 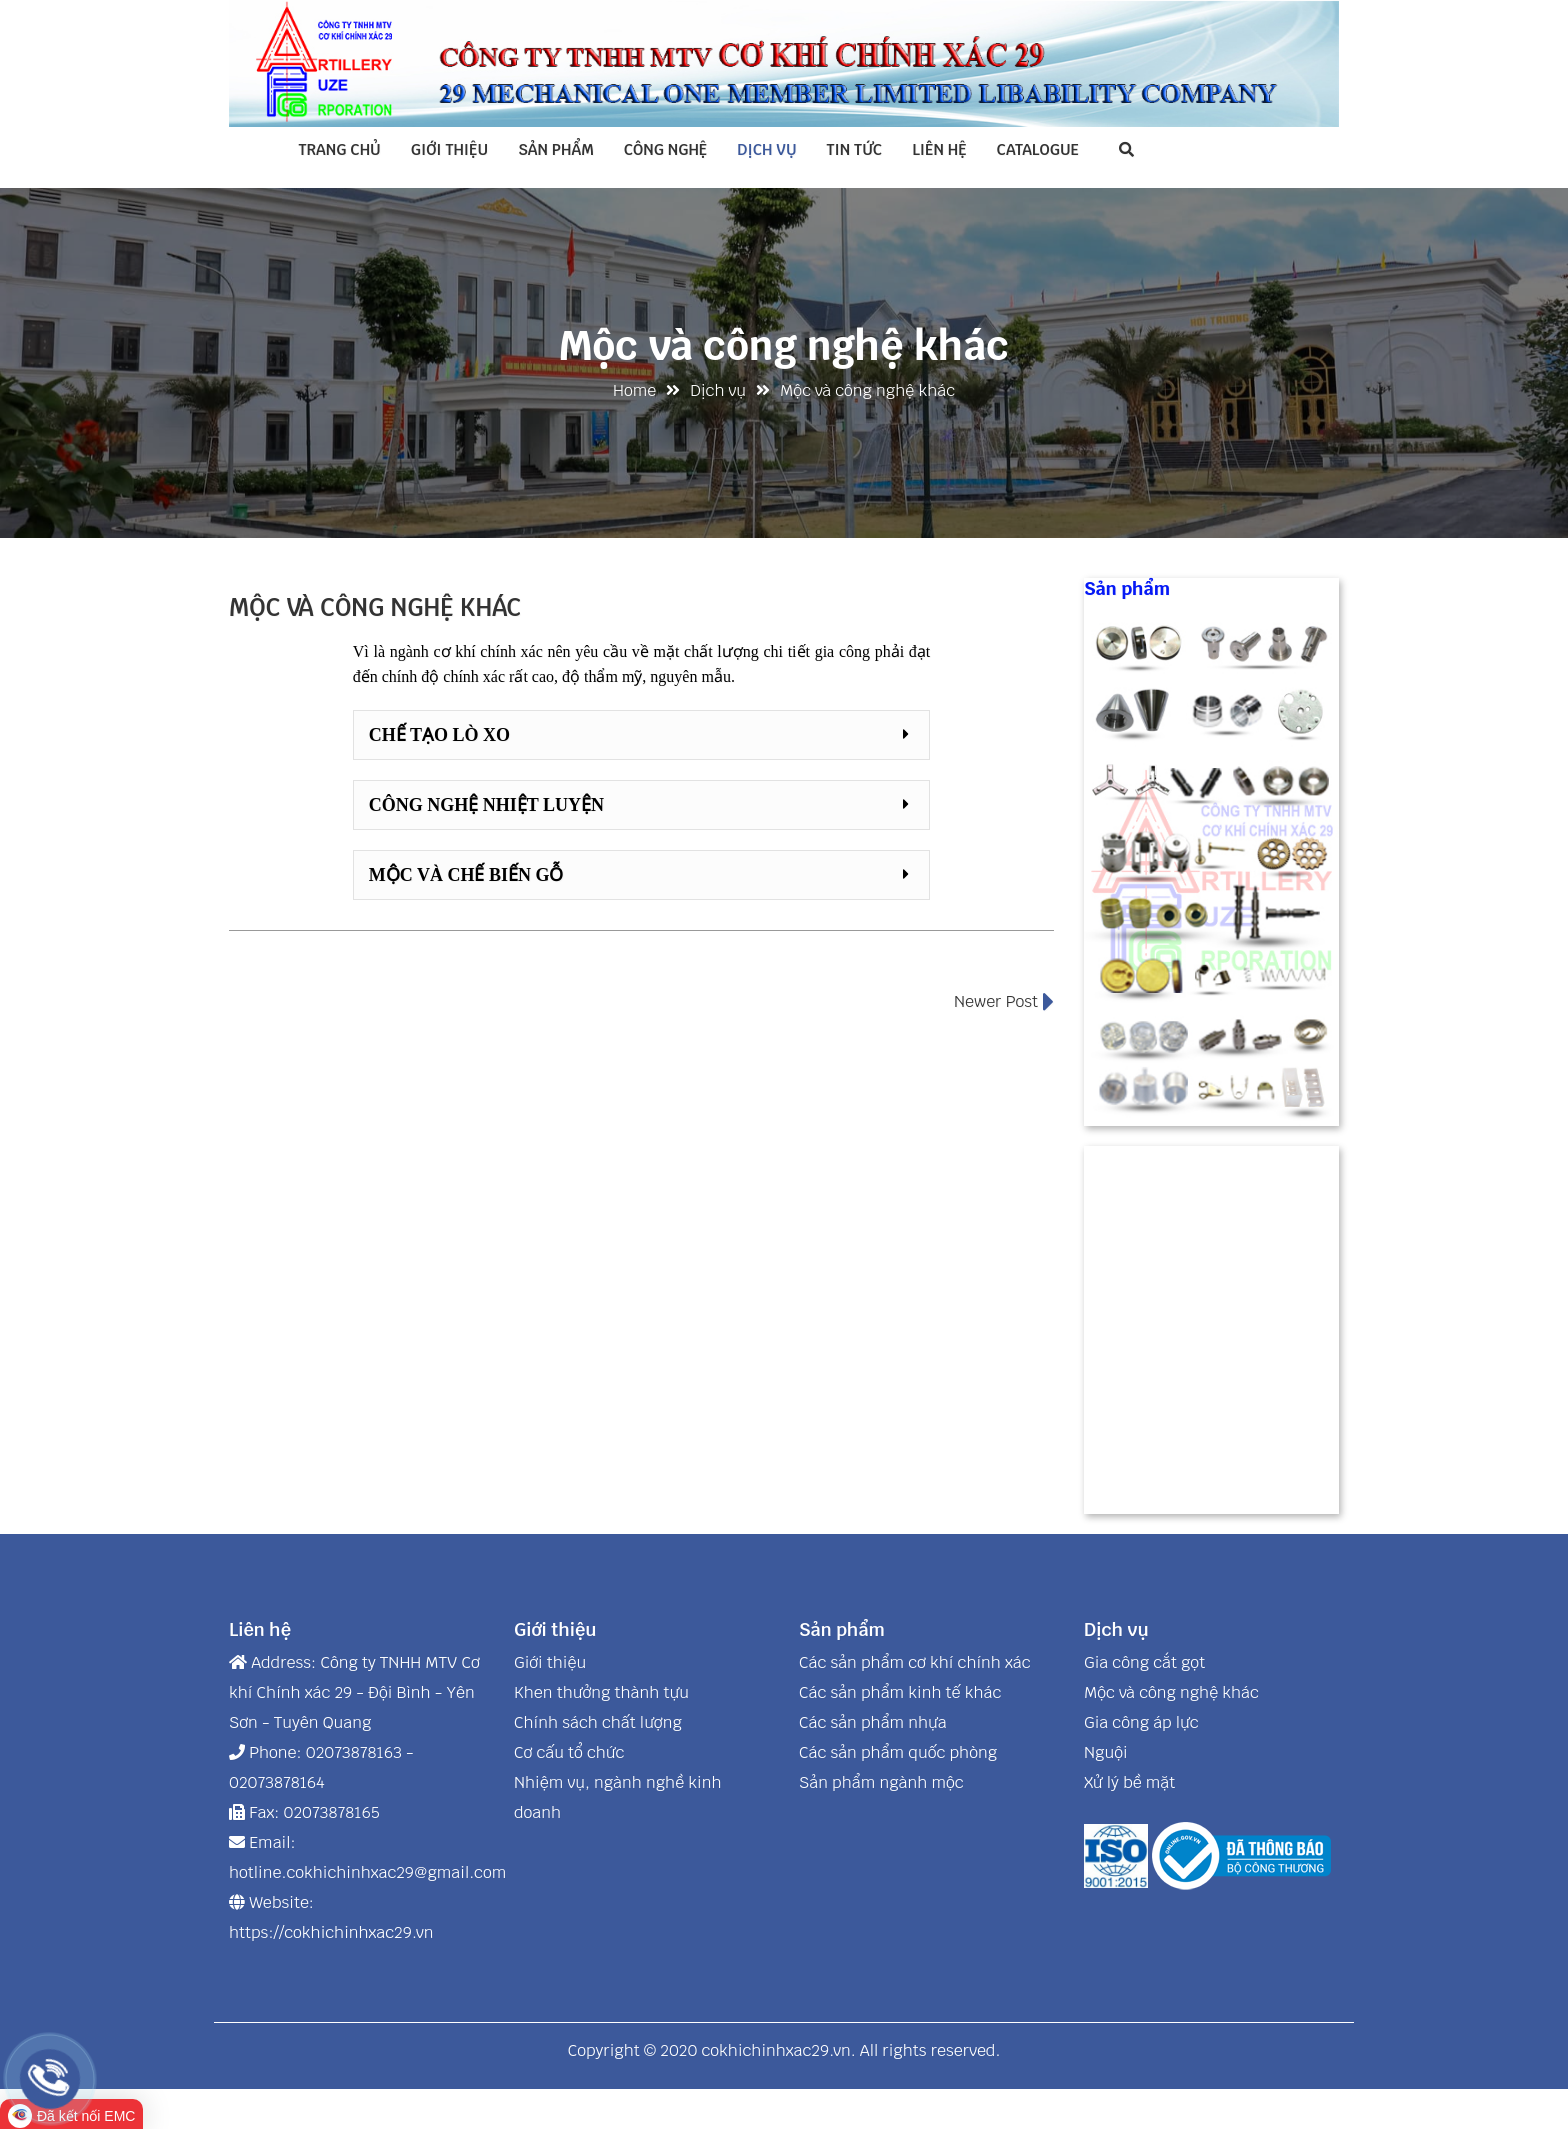 What do you see at coordinates (1129, 1782) in the screenshot?
I see `Xử lý bề mặt` at bounding box center [1129, 1782].